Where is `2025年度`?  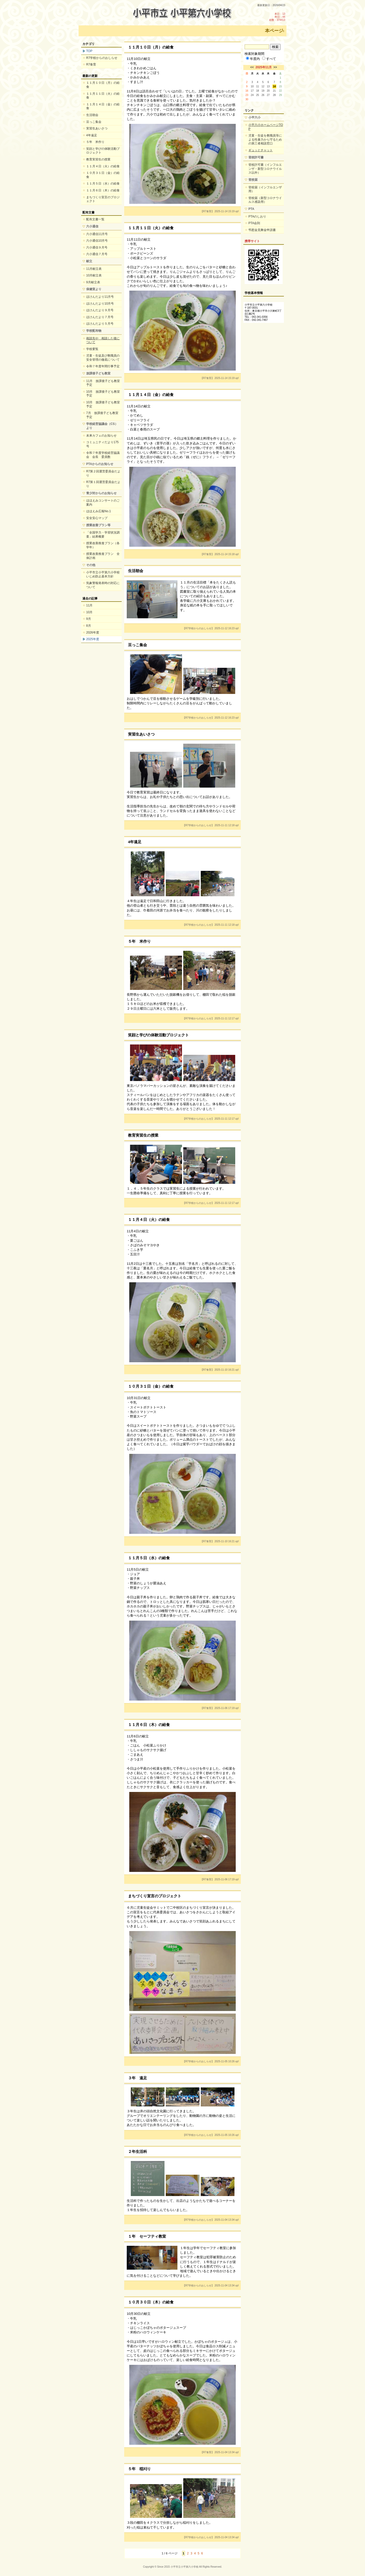 2025年度 is located at coordinates (92, 639).